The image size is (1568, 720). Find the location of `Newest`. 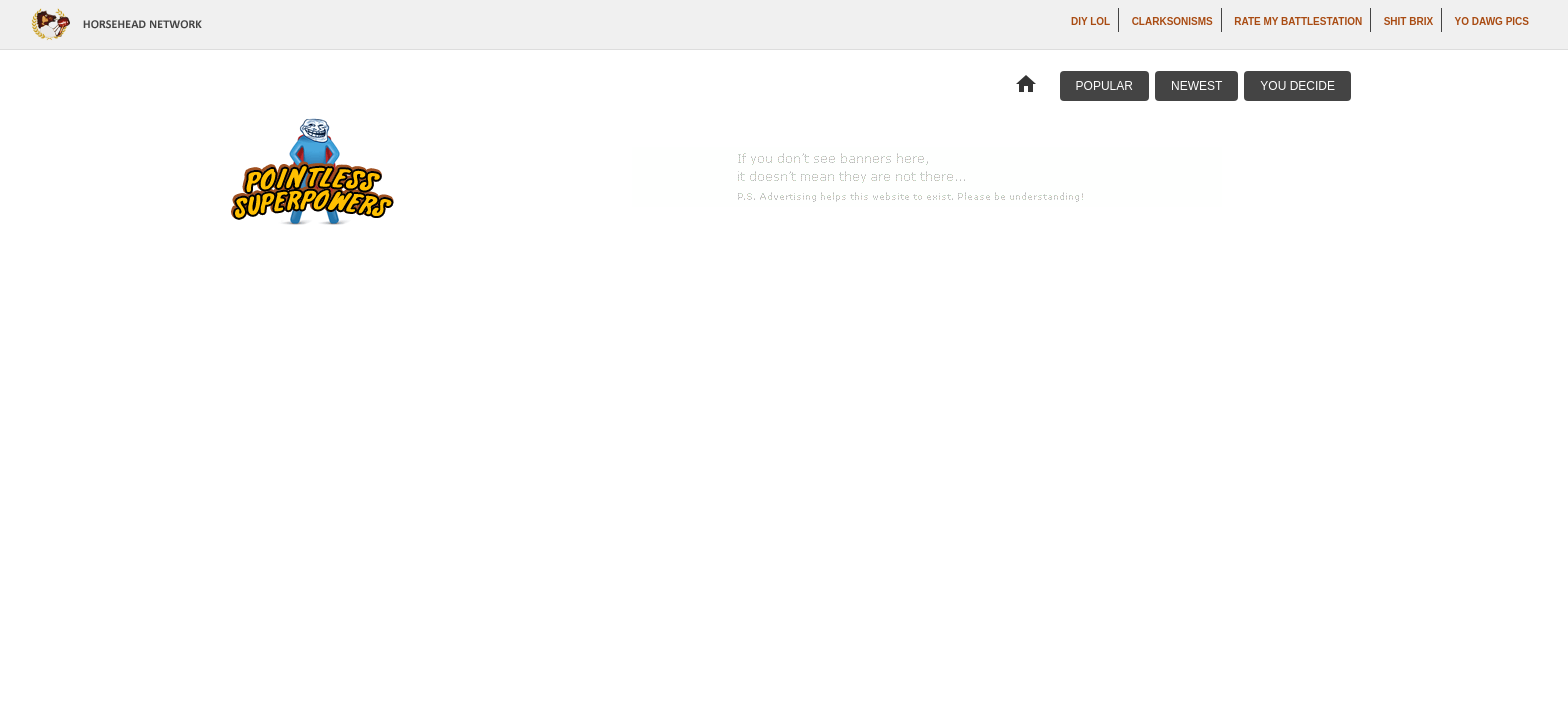

Newest is located at coordinates (1196, 86).